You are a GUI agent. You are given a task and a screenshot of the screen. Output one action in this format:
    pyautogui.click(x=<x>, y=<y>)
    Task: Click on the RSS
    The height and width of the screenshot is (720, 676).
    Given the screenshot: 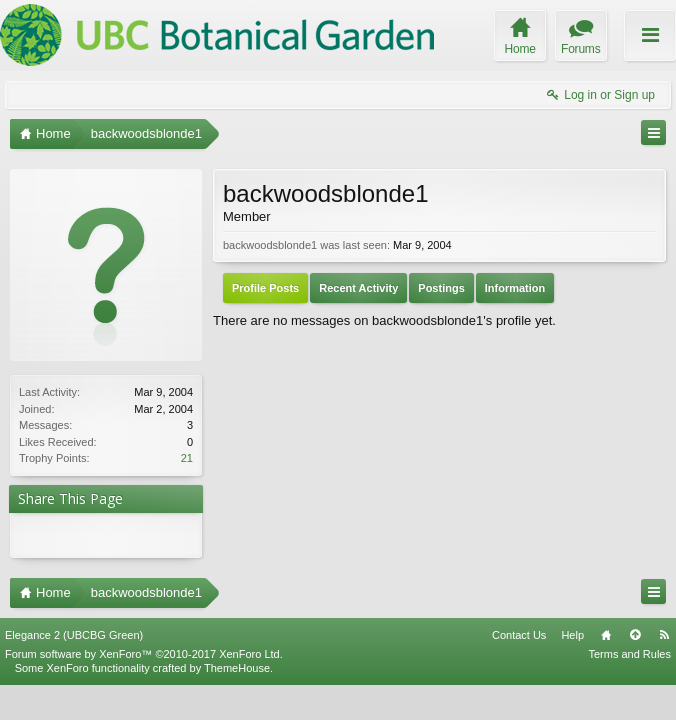 What is the action you would take?
    pyautogui.click(x=664, y=635)
    